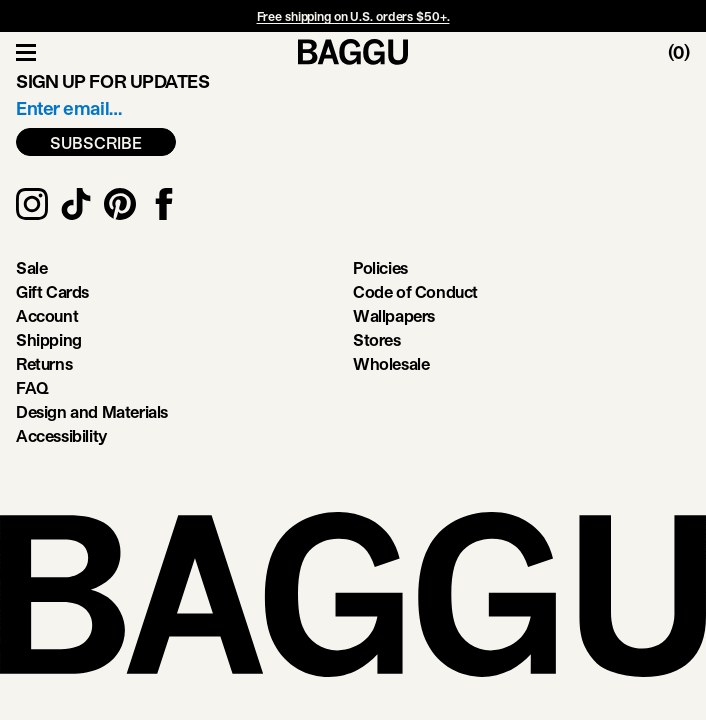  Describe the element at coordinates (61, 435) in the screenshot. I see `Accessibility` at that location.